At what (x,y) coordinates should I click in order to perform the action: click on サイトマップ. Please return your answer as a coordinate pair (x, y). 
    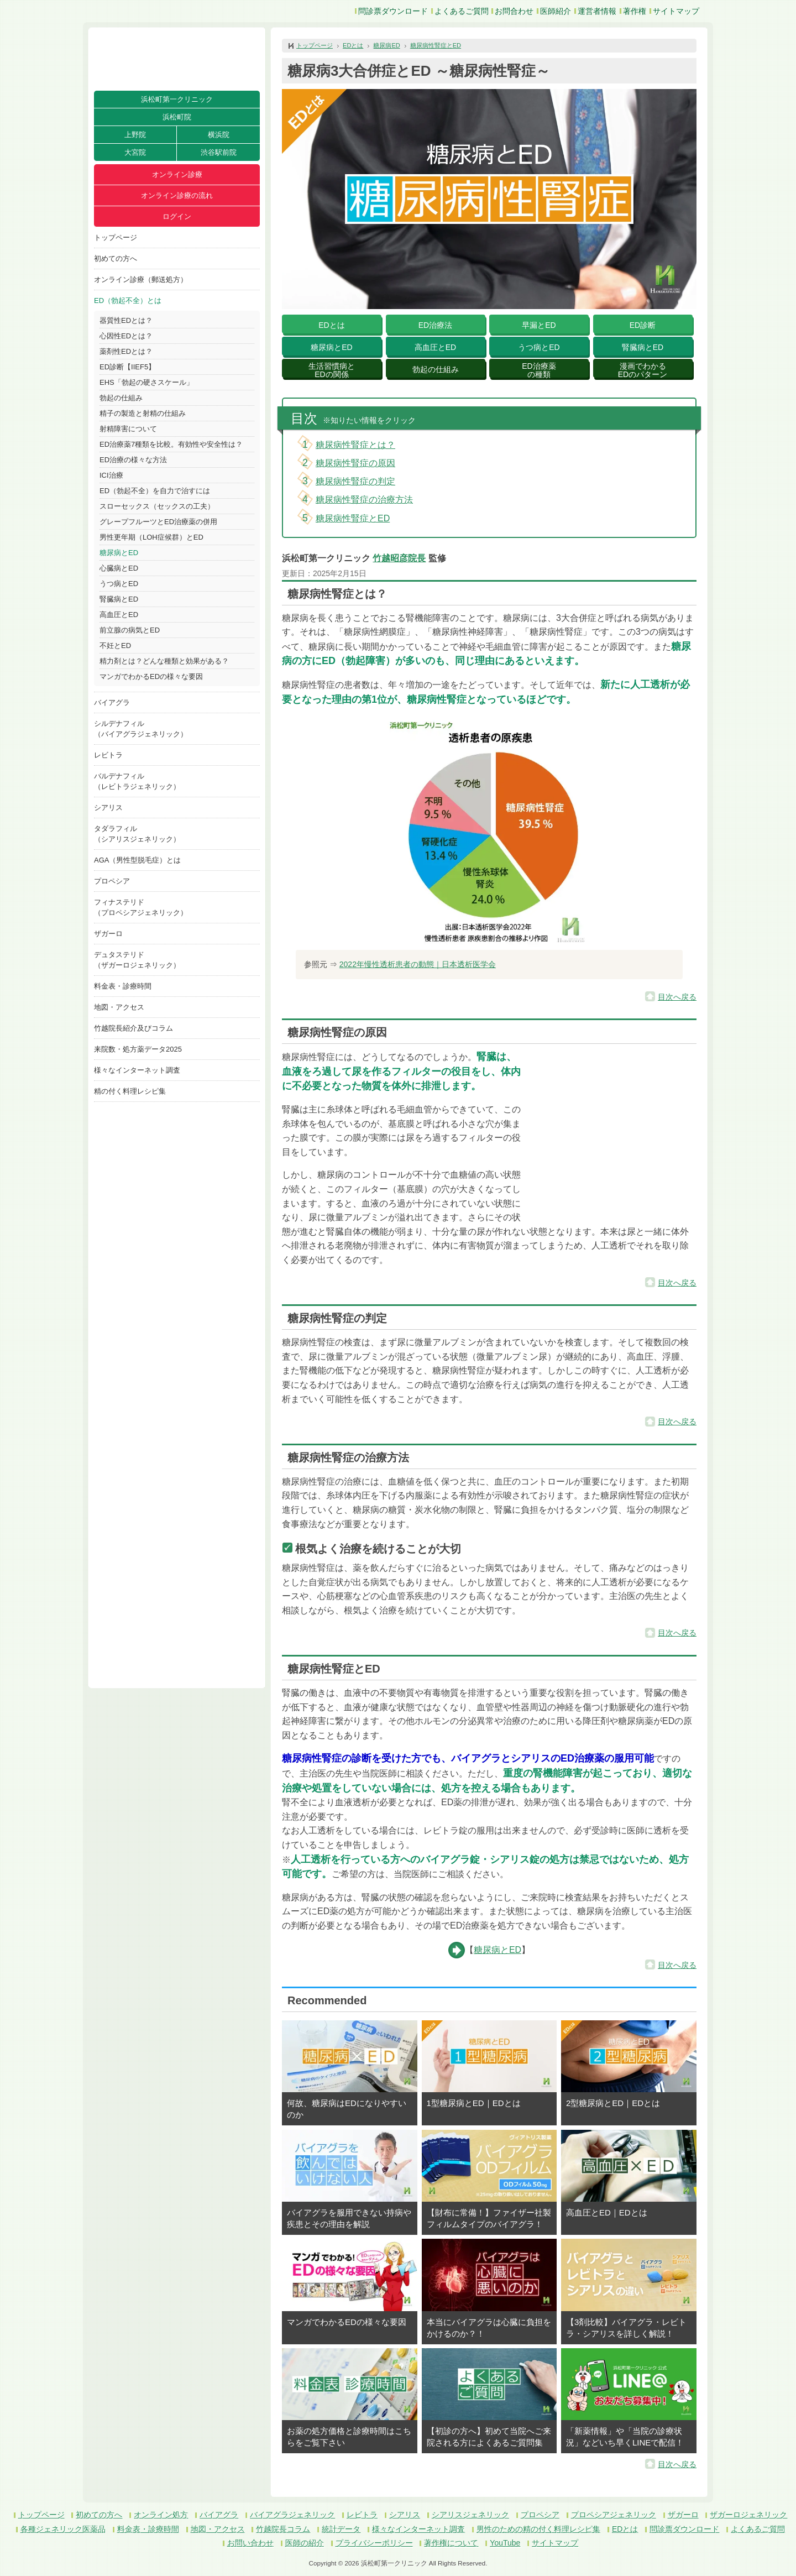
    Looking at the image, I should click on (676, 11).